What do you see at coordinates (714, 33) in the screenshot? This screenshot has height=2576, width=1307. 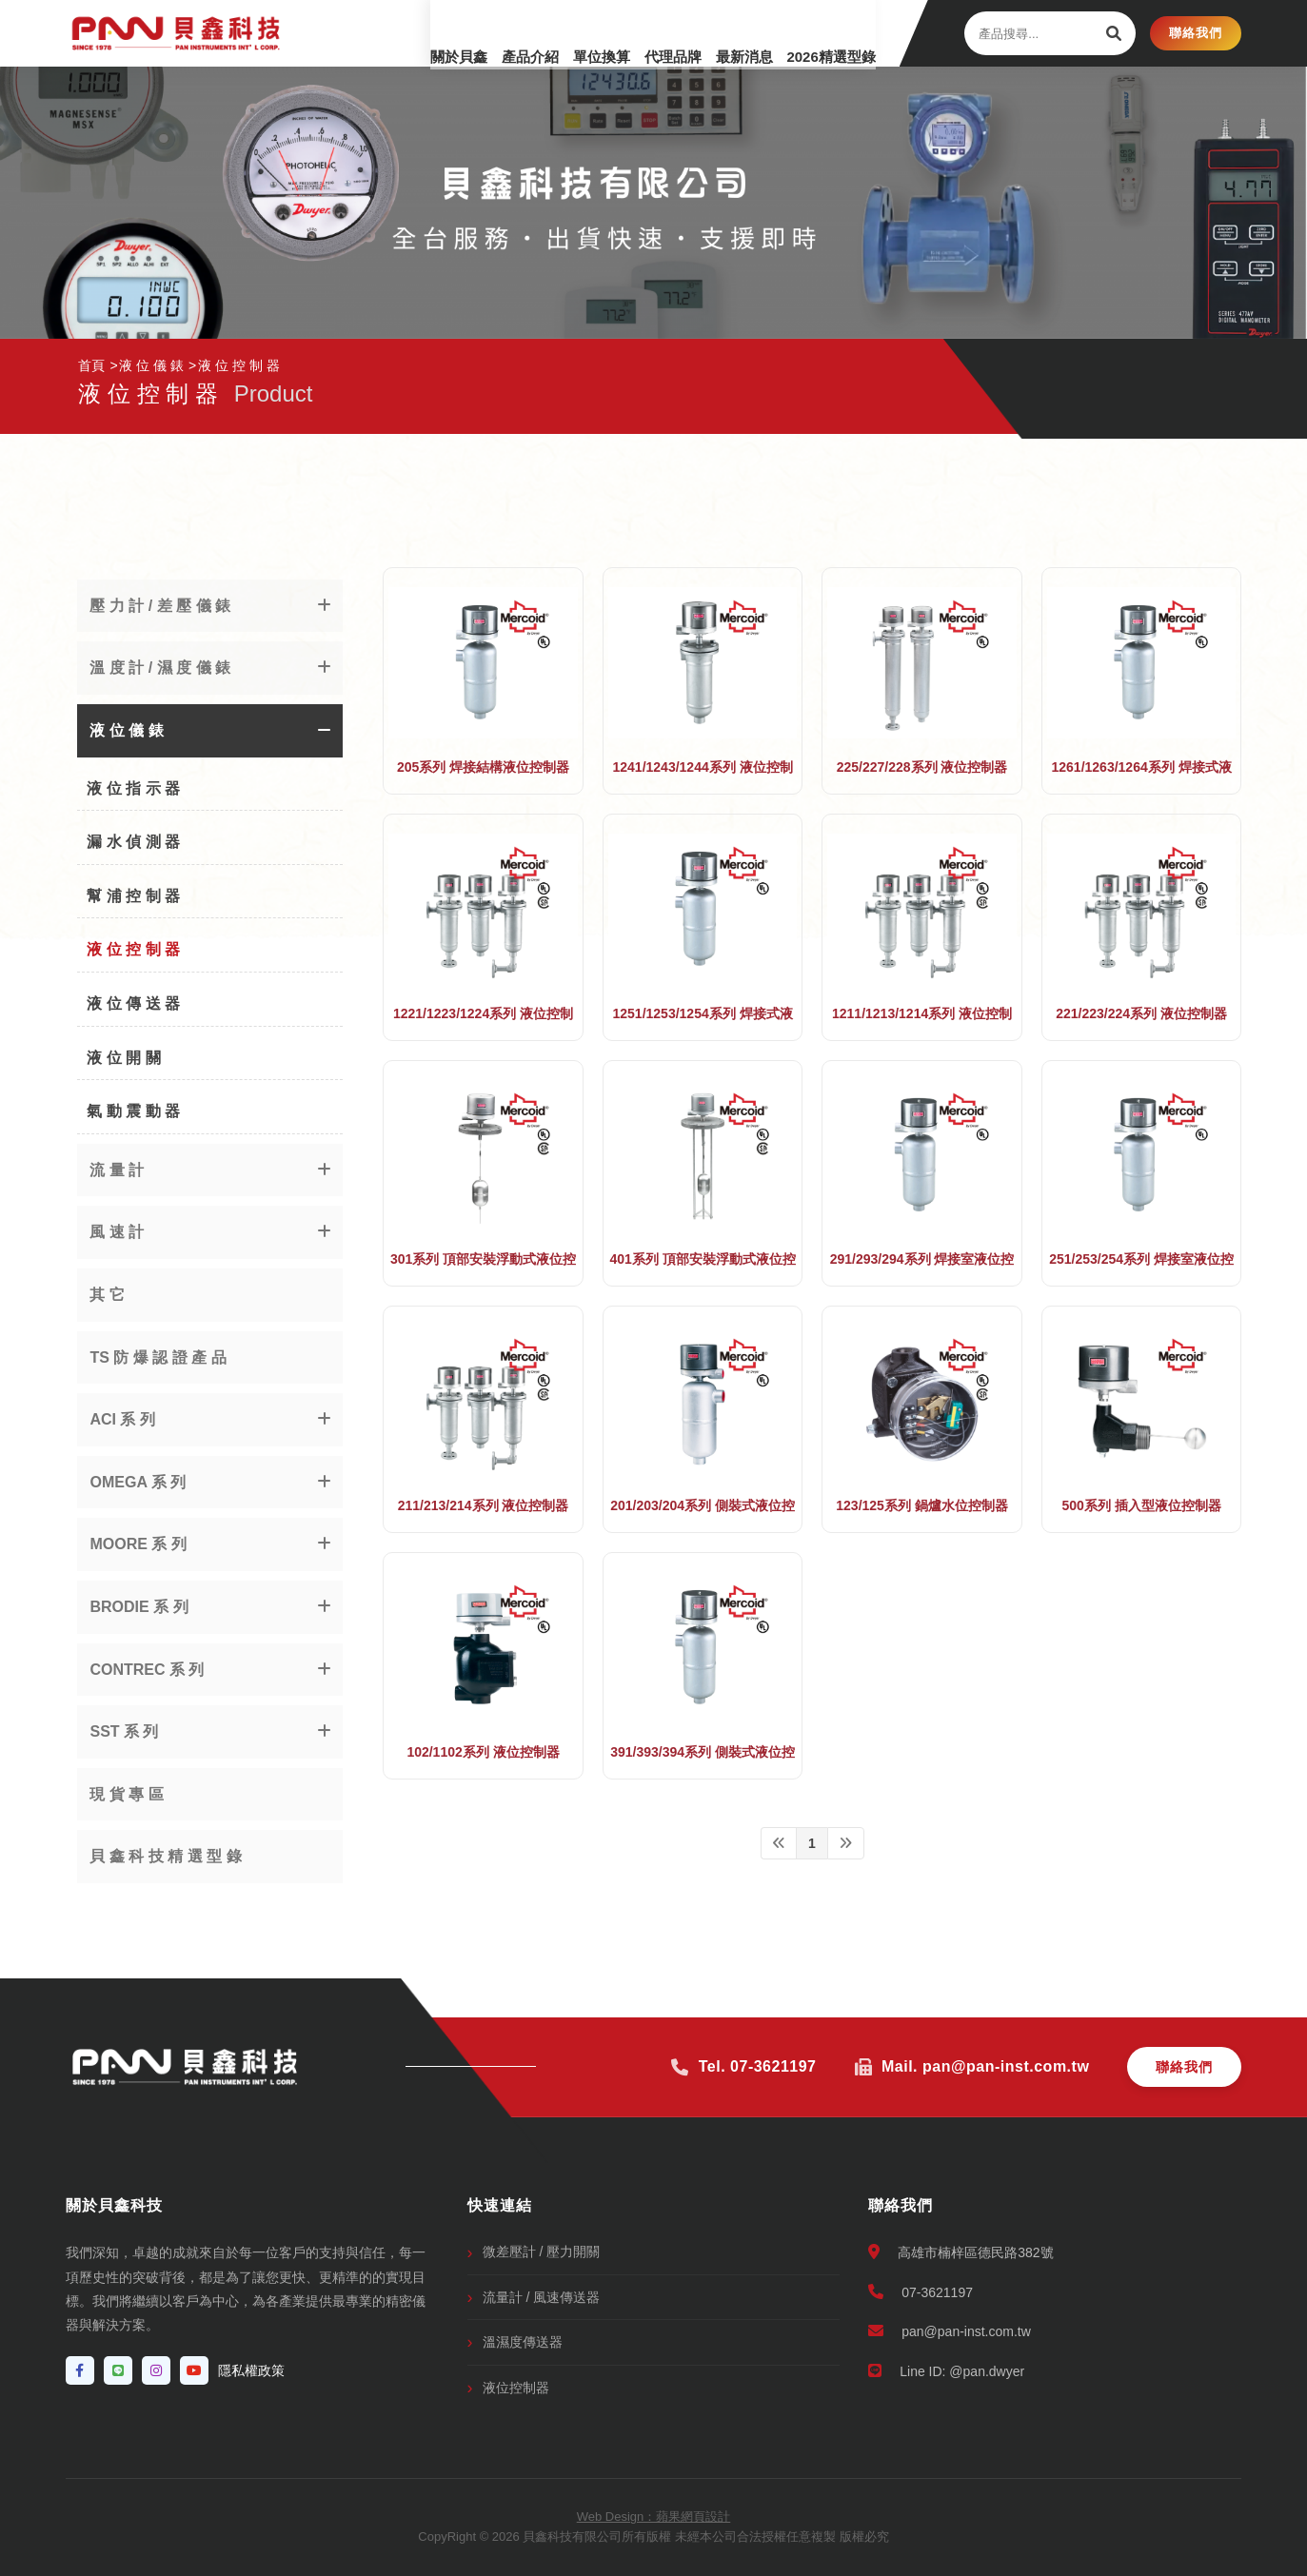 I see `最新消息` at bounding box center [714, 33].